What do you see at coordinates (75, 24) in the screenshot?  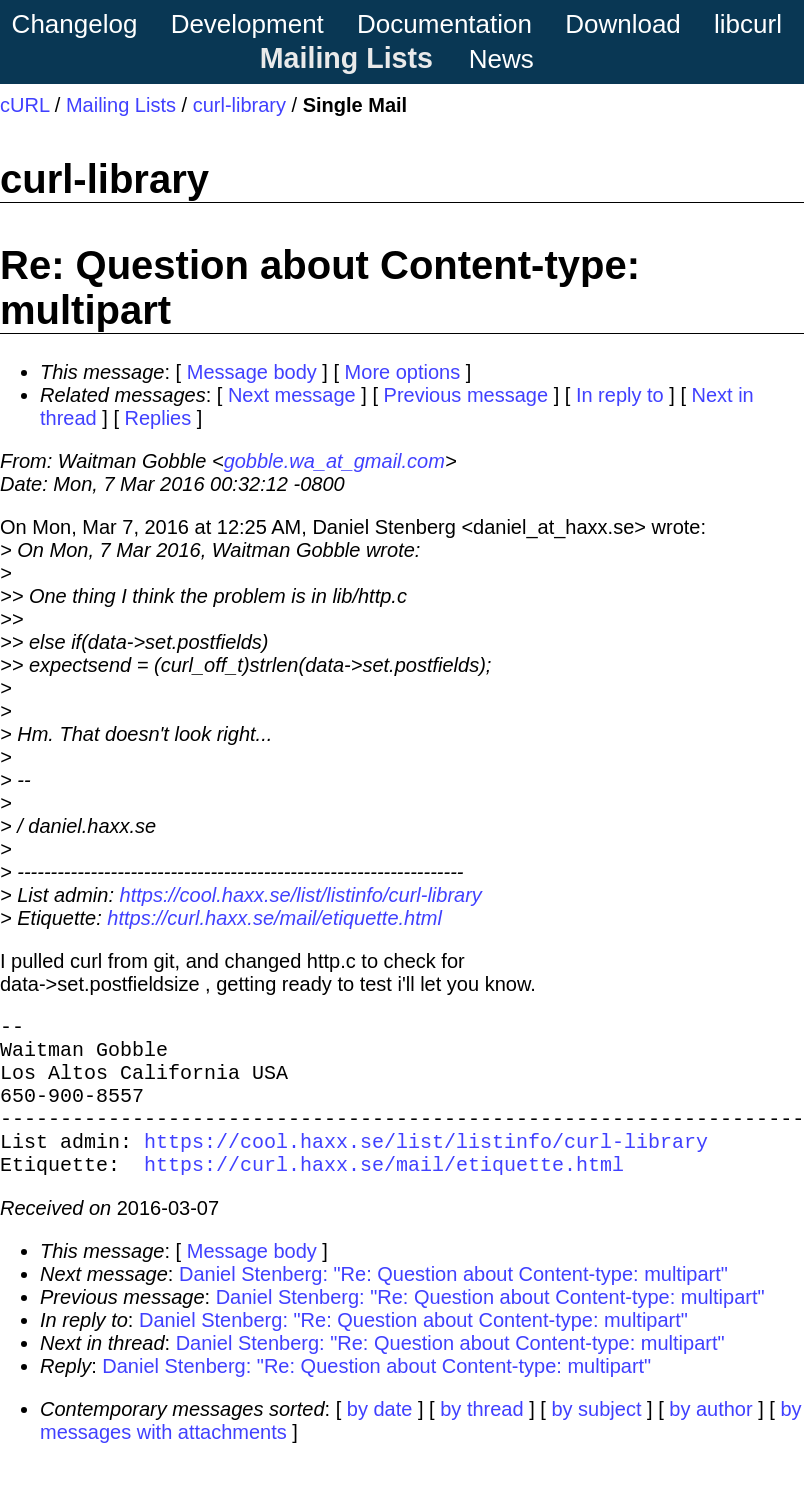 I see `Changelog` at bounding box center [75, 24].